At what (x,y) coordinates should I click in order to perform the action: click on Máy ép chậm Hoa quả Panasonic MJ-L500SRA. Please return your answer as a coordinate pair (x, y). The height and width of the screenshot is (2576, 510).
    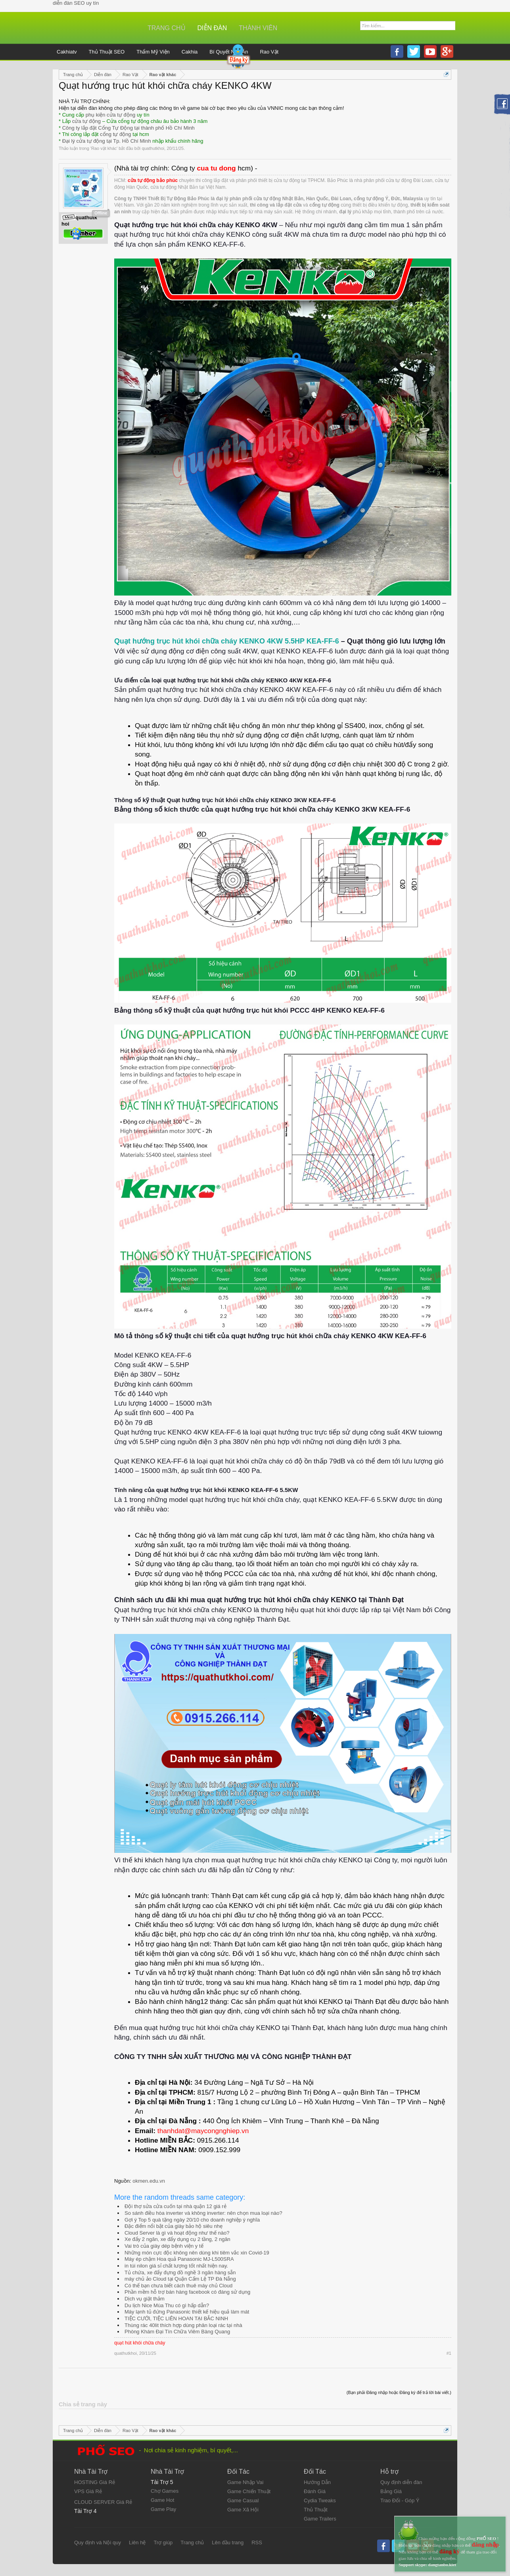
    Looking at the image, I should click on (179, 2259).